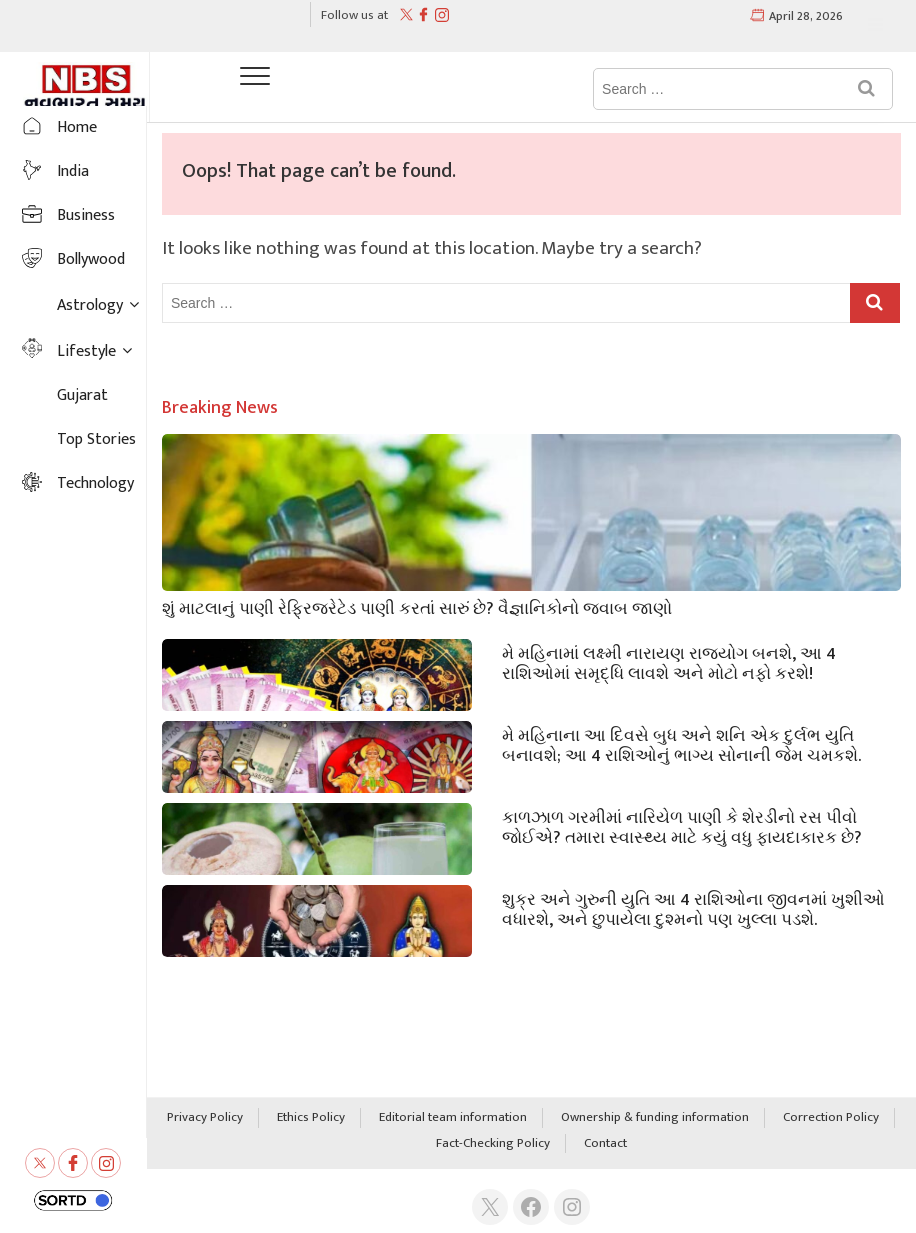 This screenshot has height=1233, width=916. What do you see at coordinates (82, 395) in the screenshot?
I see `Gujarat` at bounding box center [82, 395].